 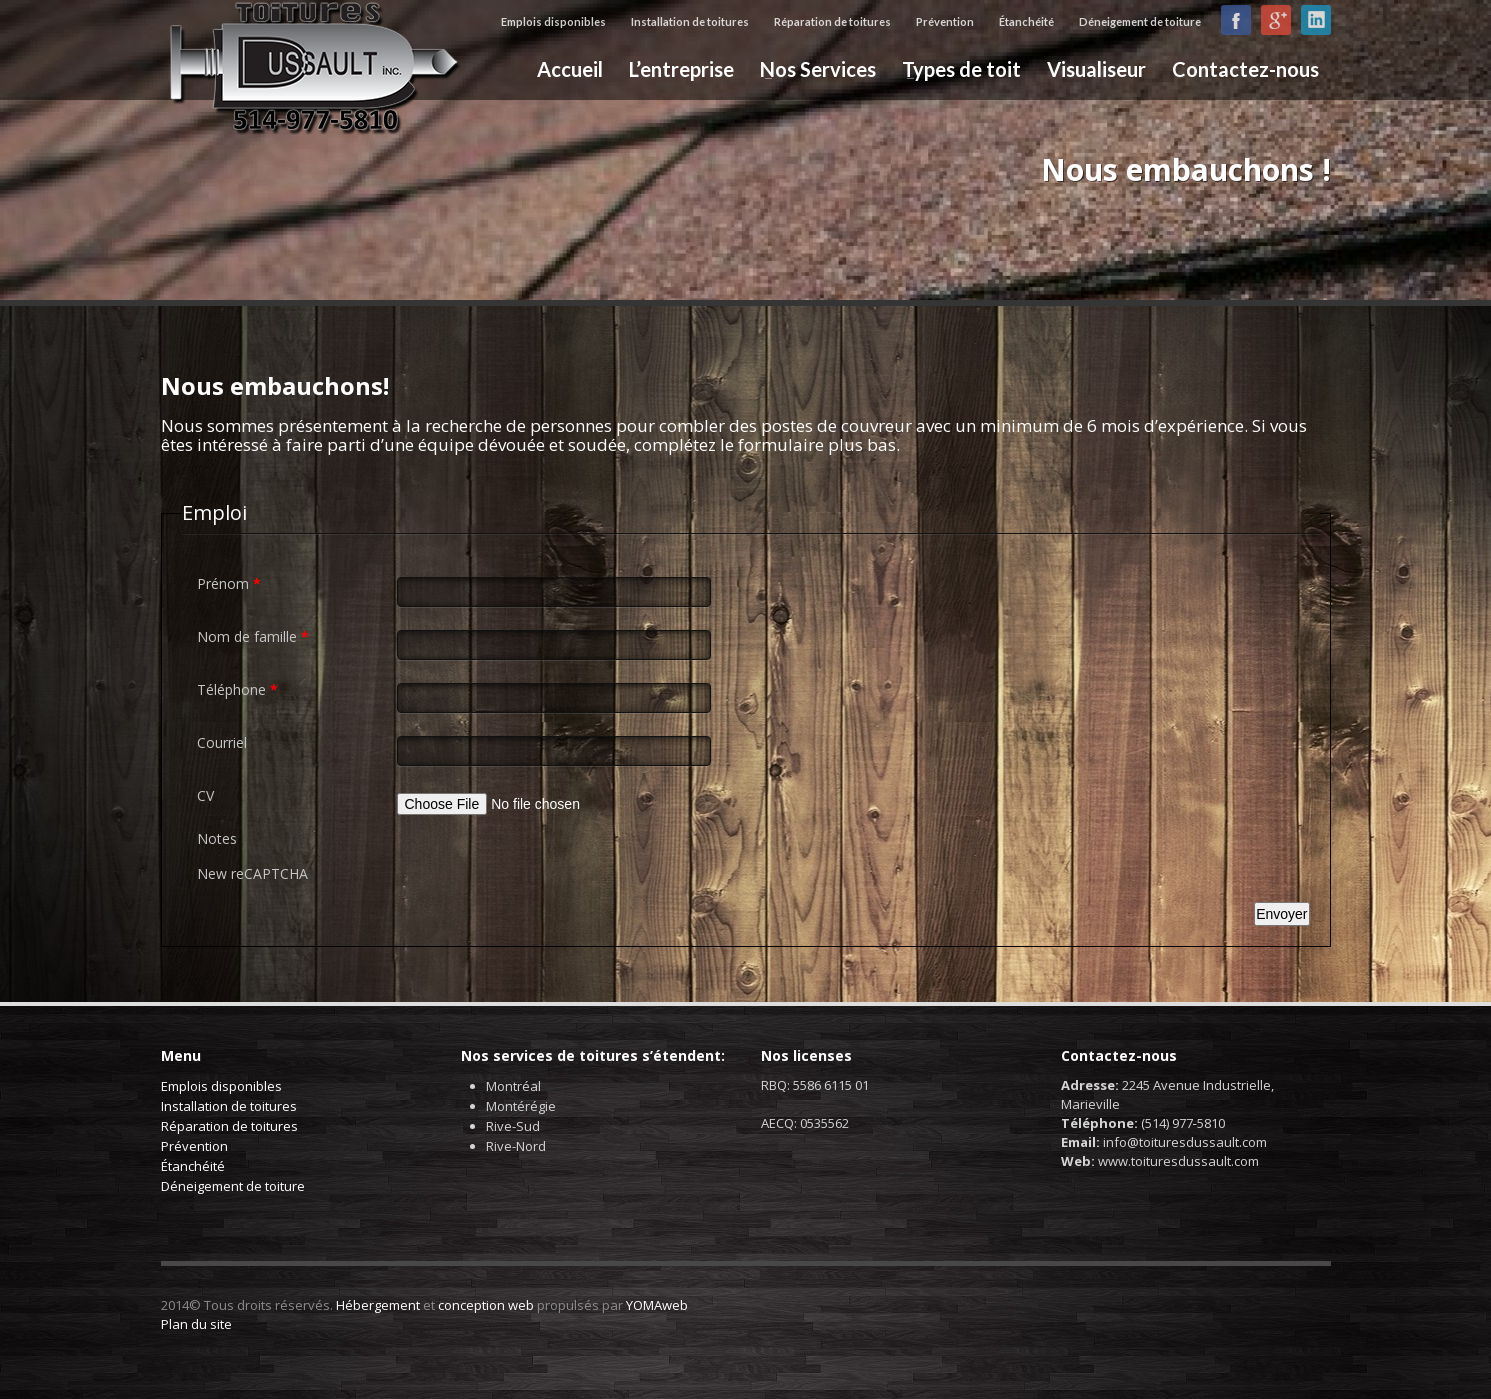 I want to click on Types de toit, so click(x=955, y=69).